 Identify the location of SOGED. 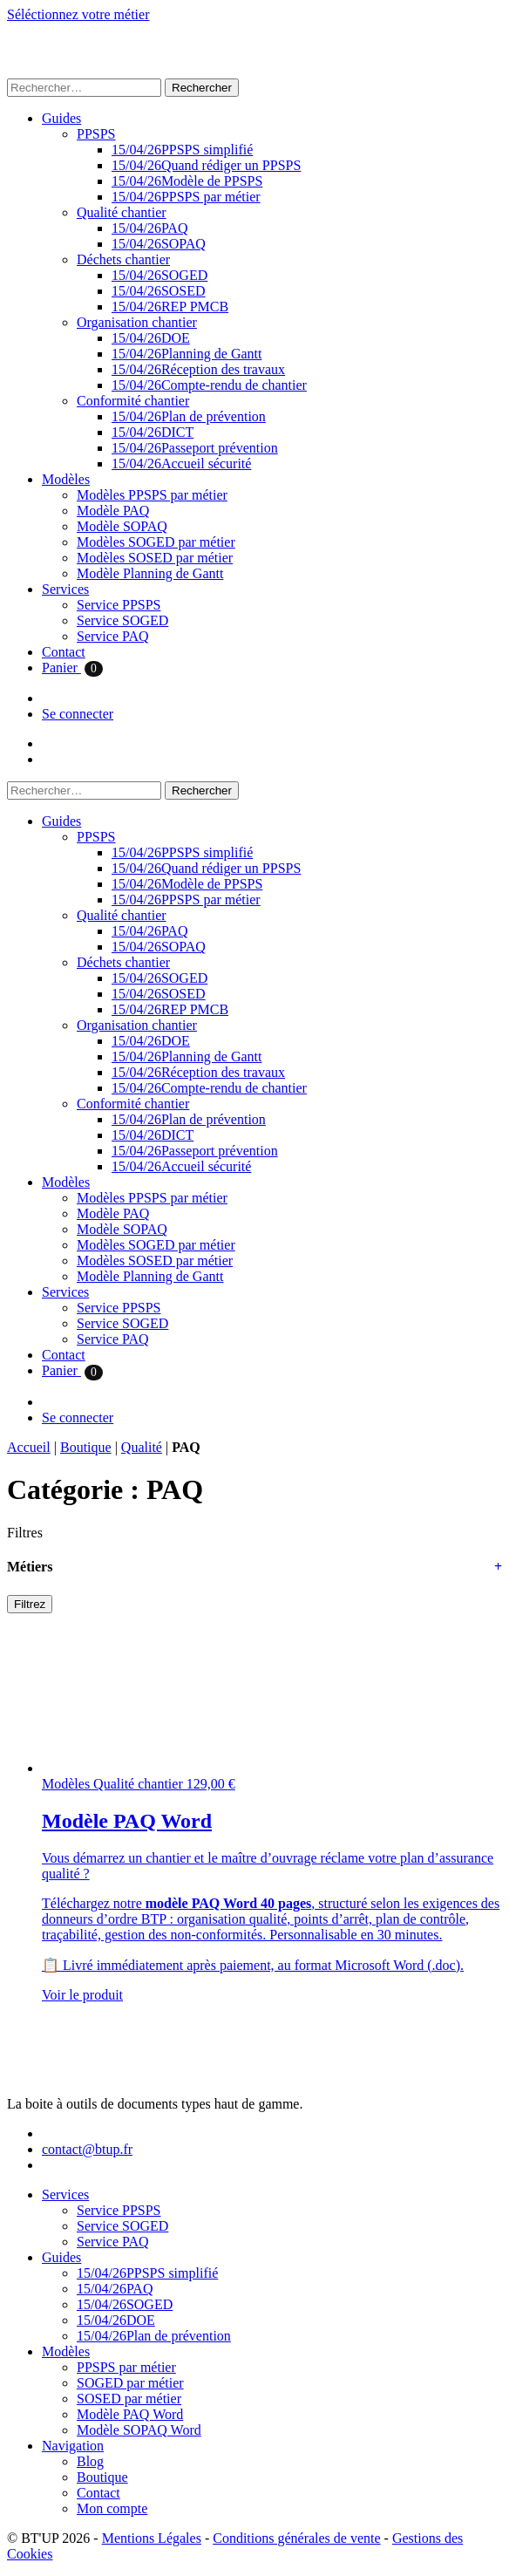
(159, 275).